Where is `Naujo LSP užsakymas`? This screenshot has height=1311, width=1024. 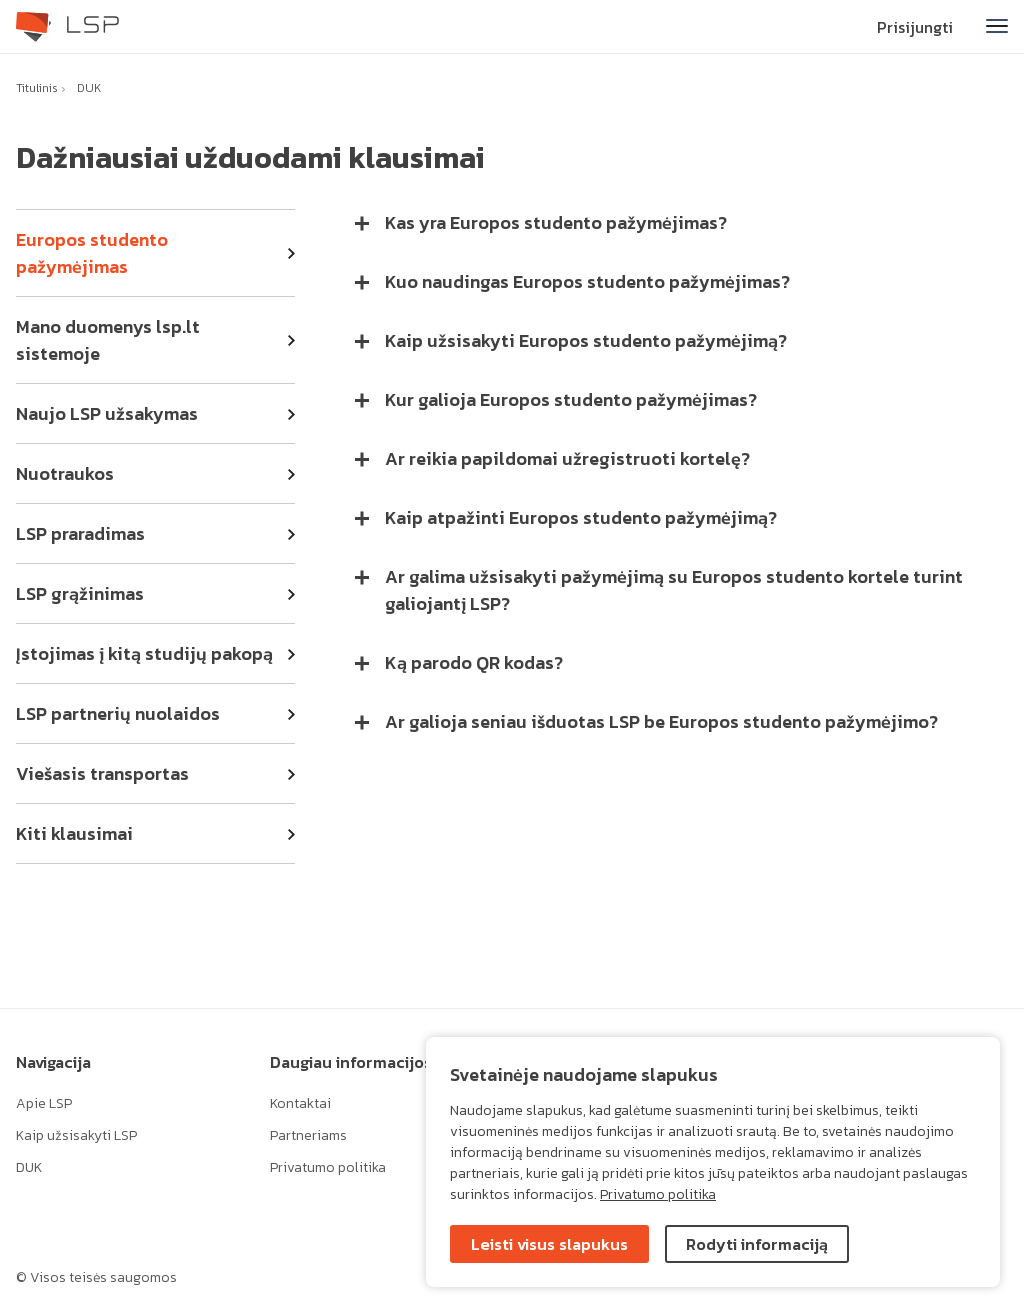 Naujo LSP užsakymas is located at coordinates (107, 413).